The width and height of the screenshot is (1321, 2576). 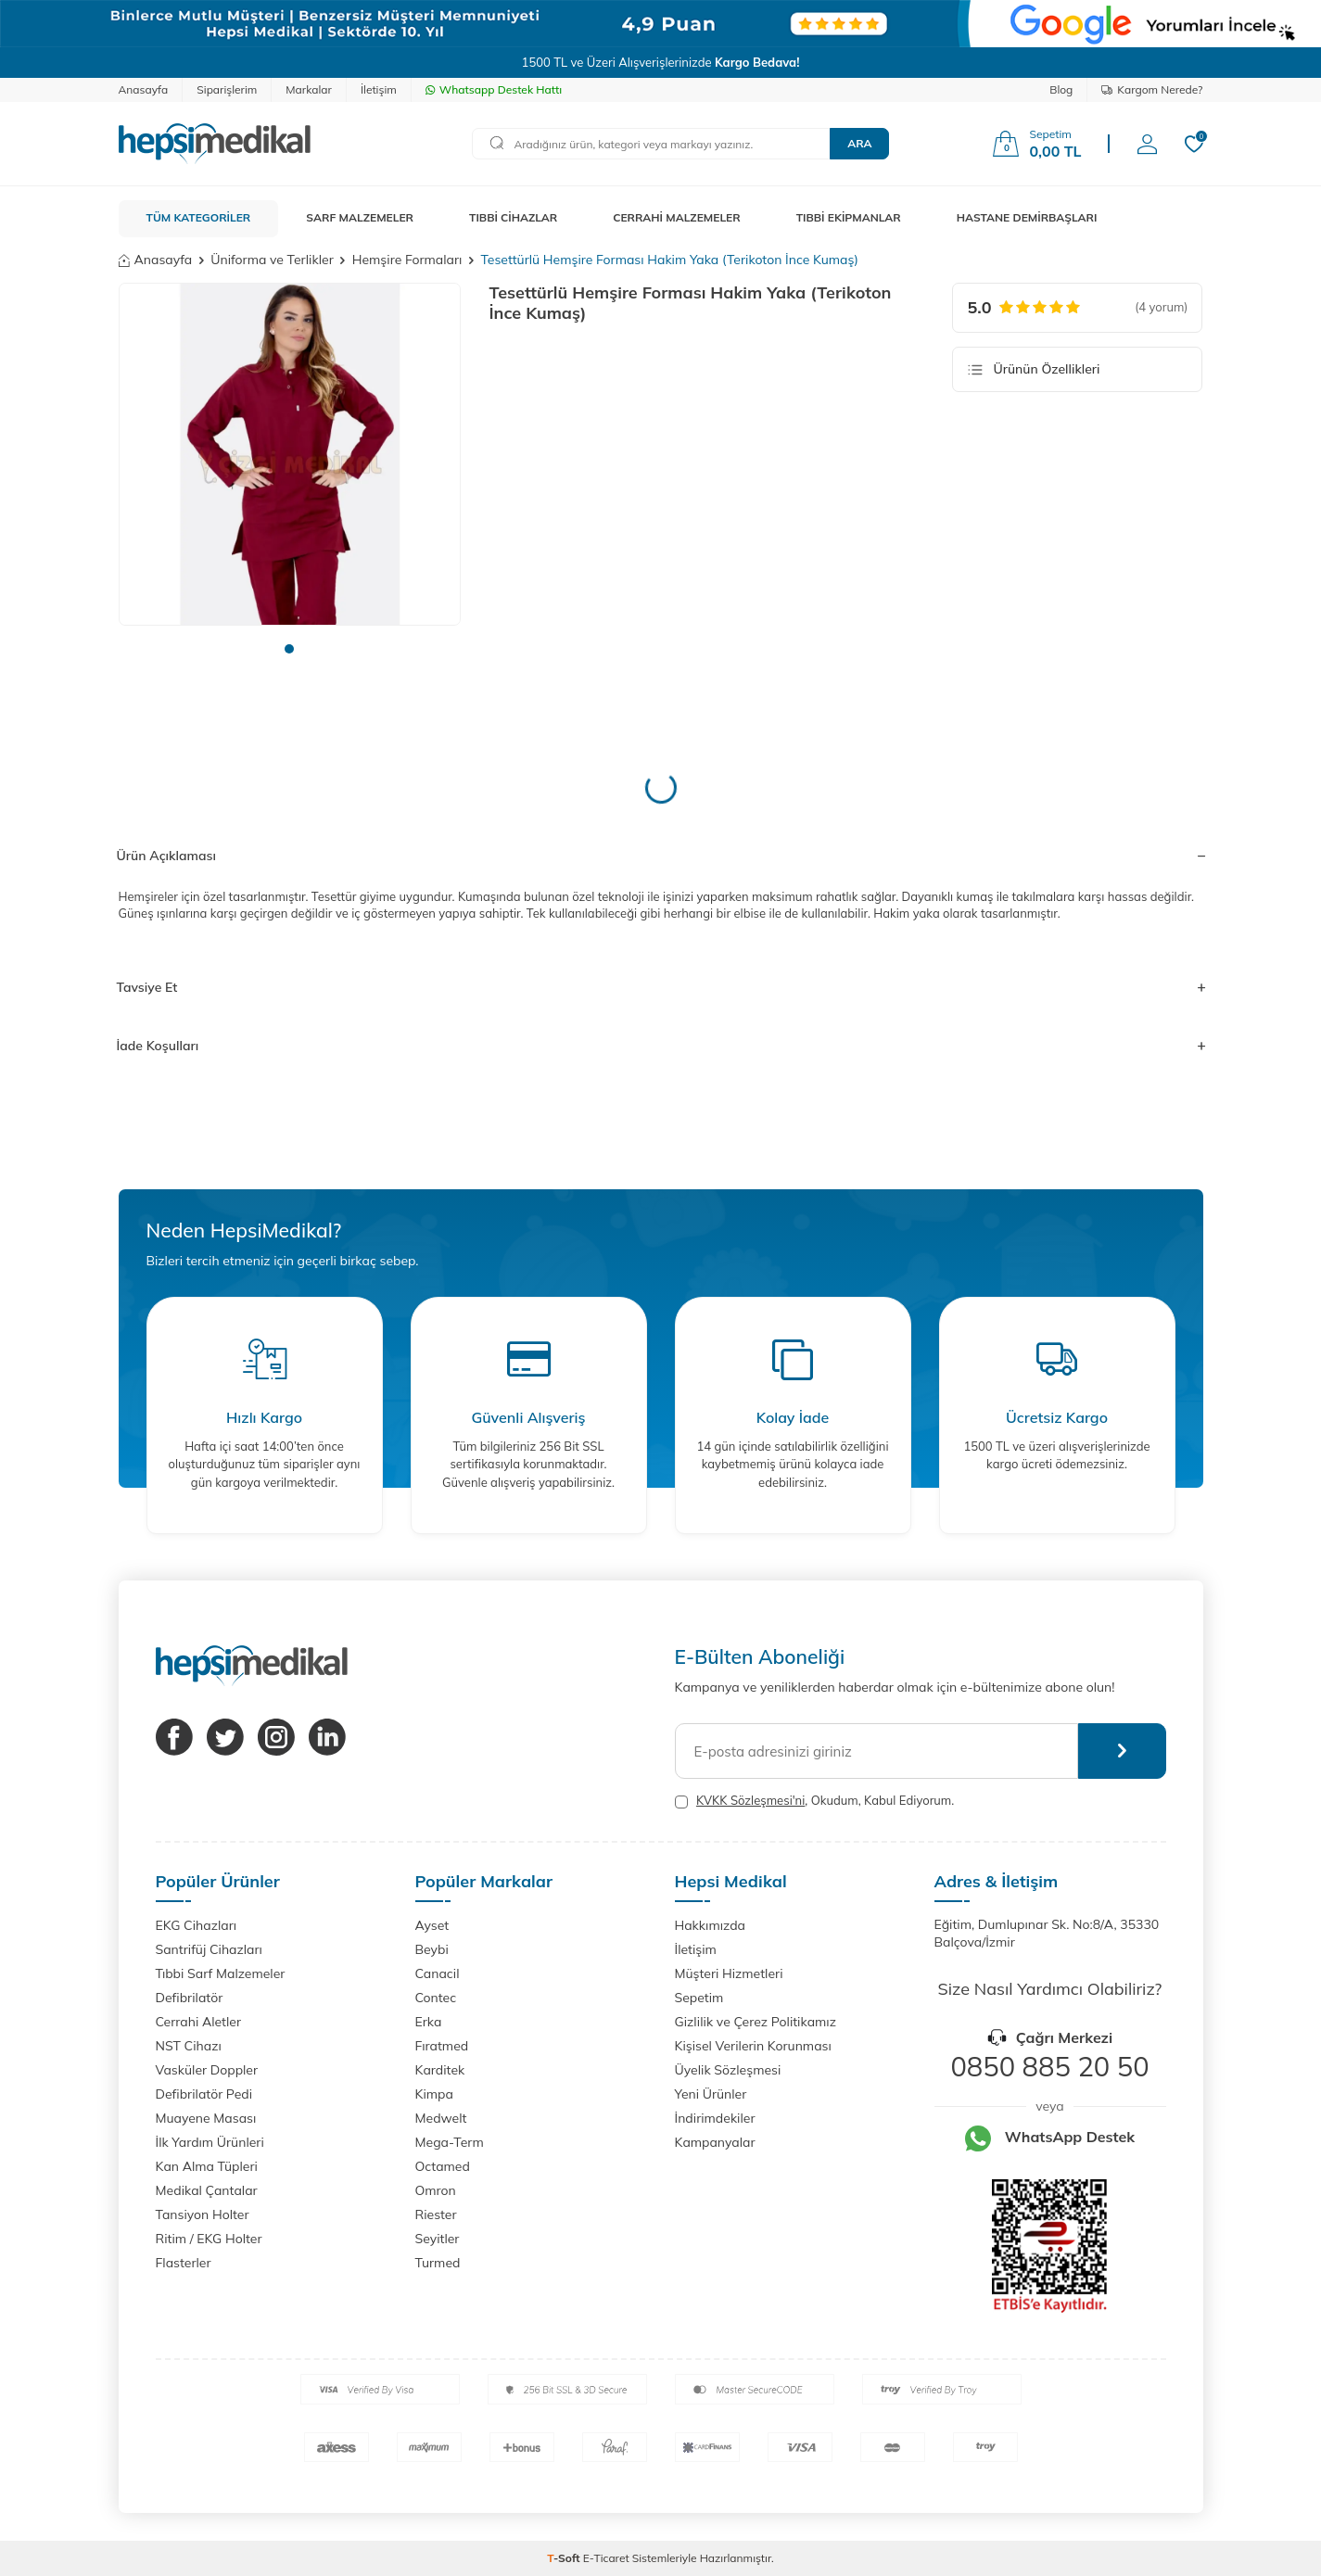 What do you see at coordinates (207, 2190) in the screenshot?
I see `Medikal Çantalar` at bounding box center [207, 2190].